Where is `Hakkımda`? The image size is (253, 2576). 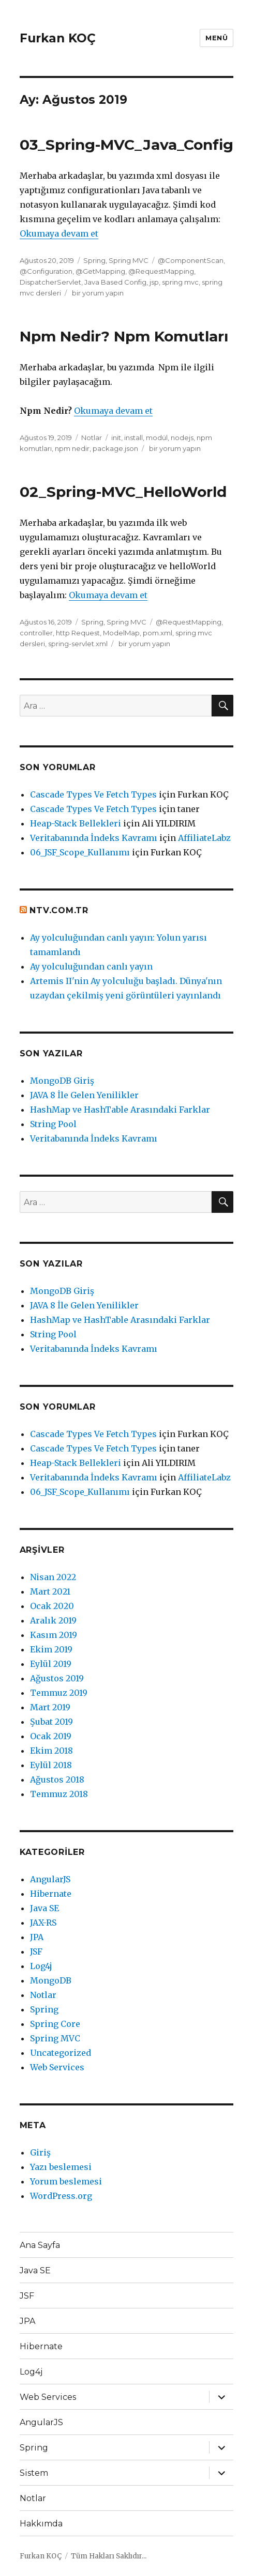 Hakkımda is located at coordinates (41, 2523).